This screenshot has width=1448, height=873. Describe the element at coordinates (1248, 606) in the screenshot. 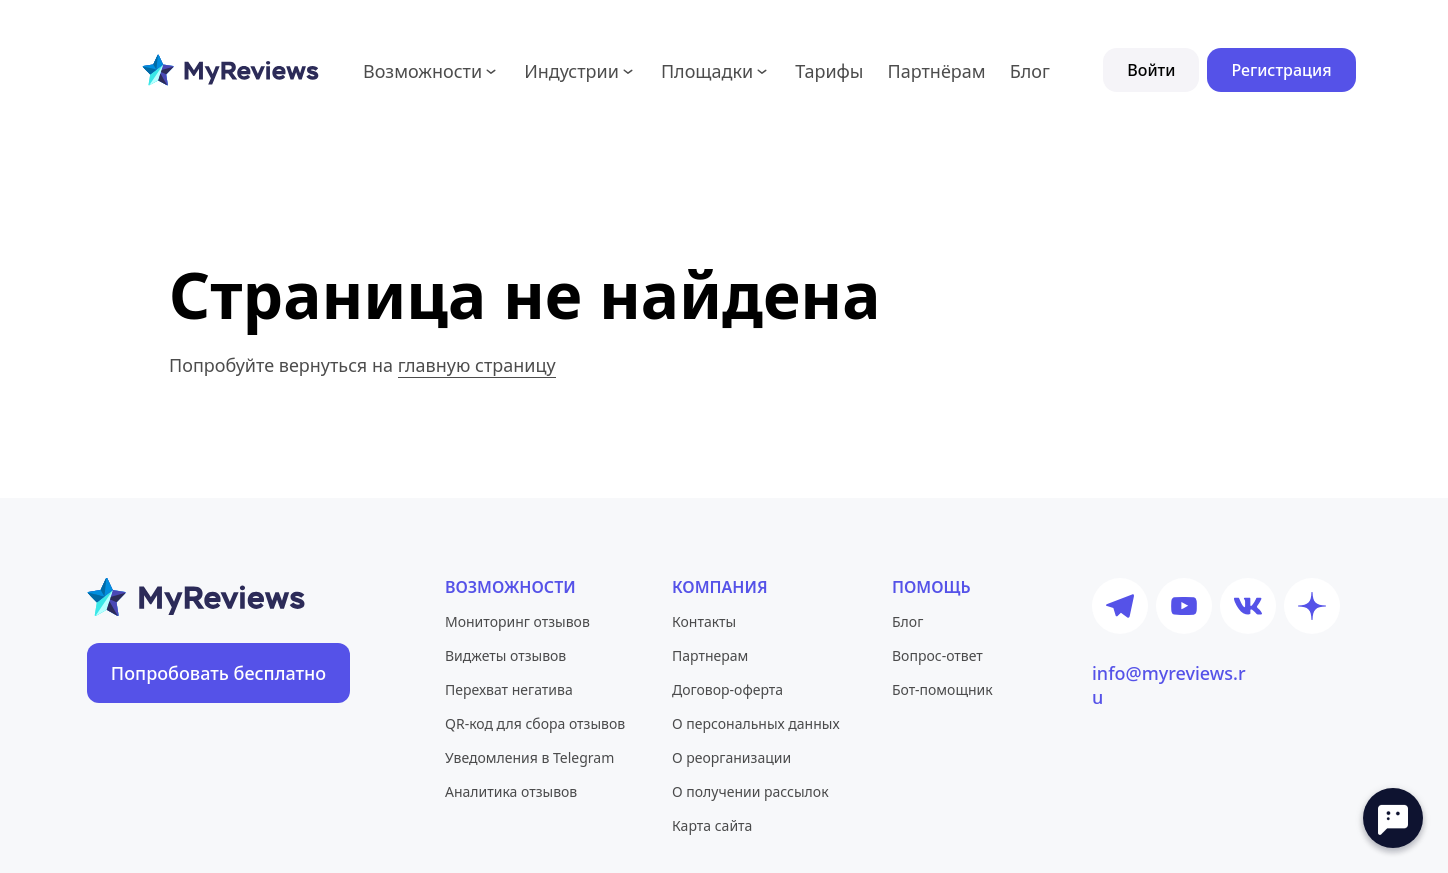

I see `[ВКонтакте паблик]` at that location.